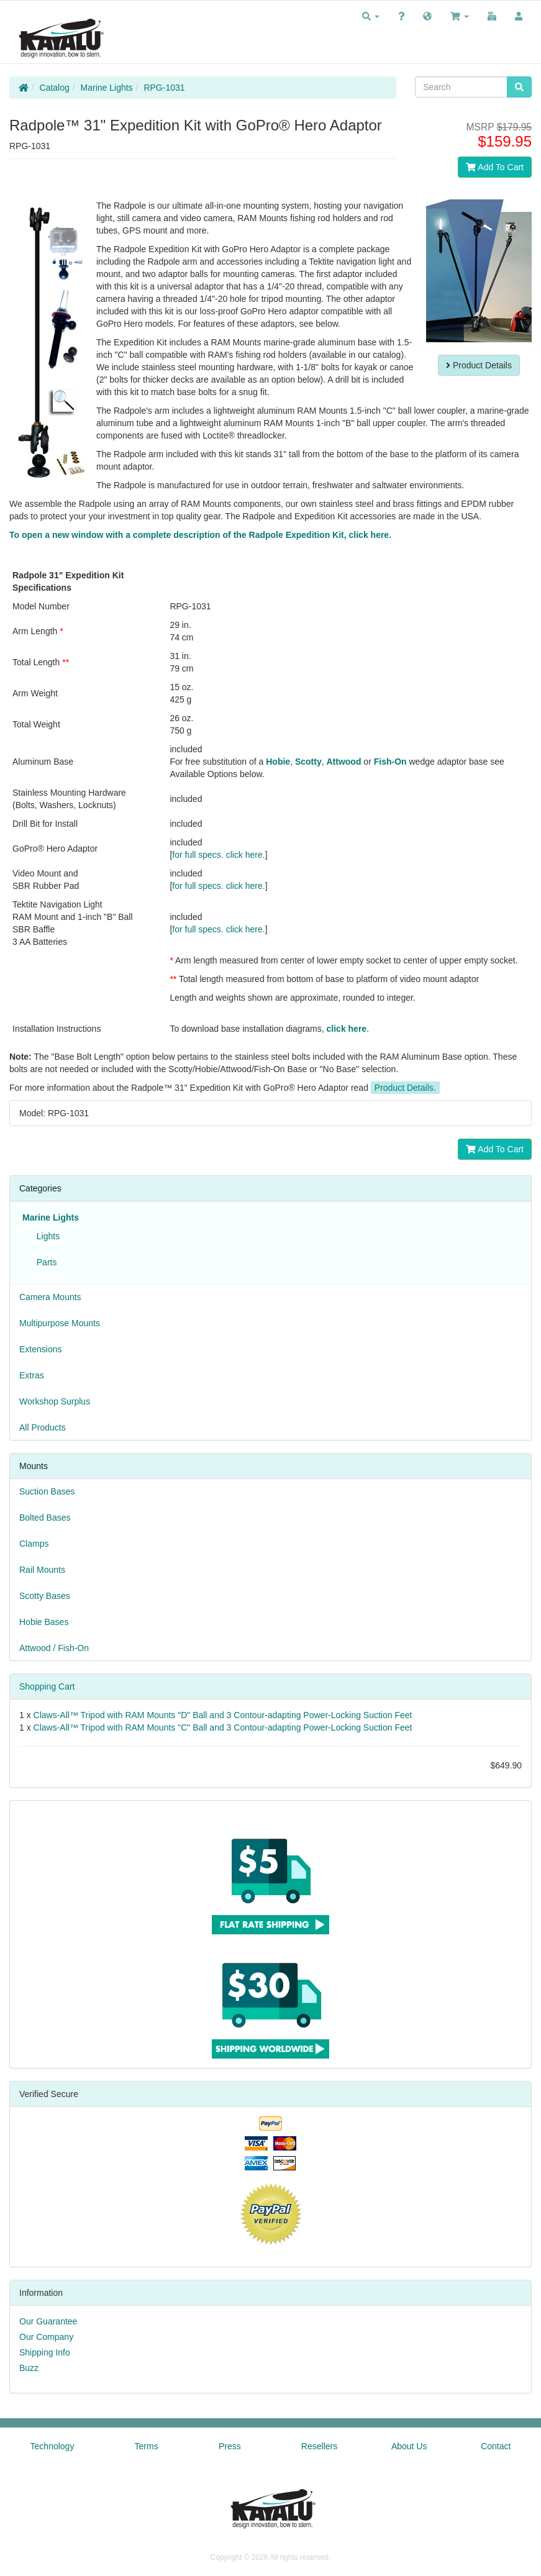 Image resolution: width=541 pixels, height=2576 pixels. Describe the element at coordinates (44, 2352) in the screenshot. I see `Shipping Info` at that location.